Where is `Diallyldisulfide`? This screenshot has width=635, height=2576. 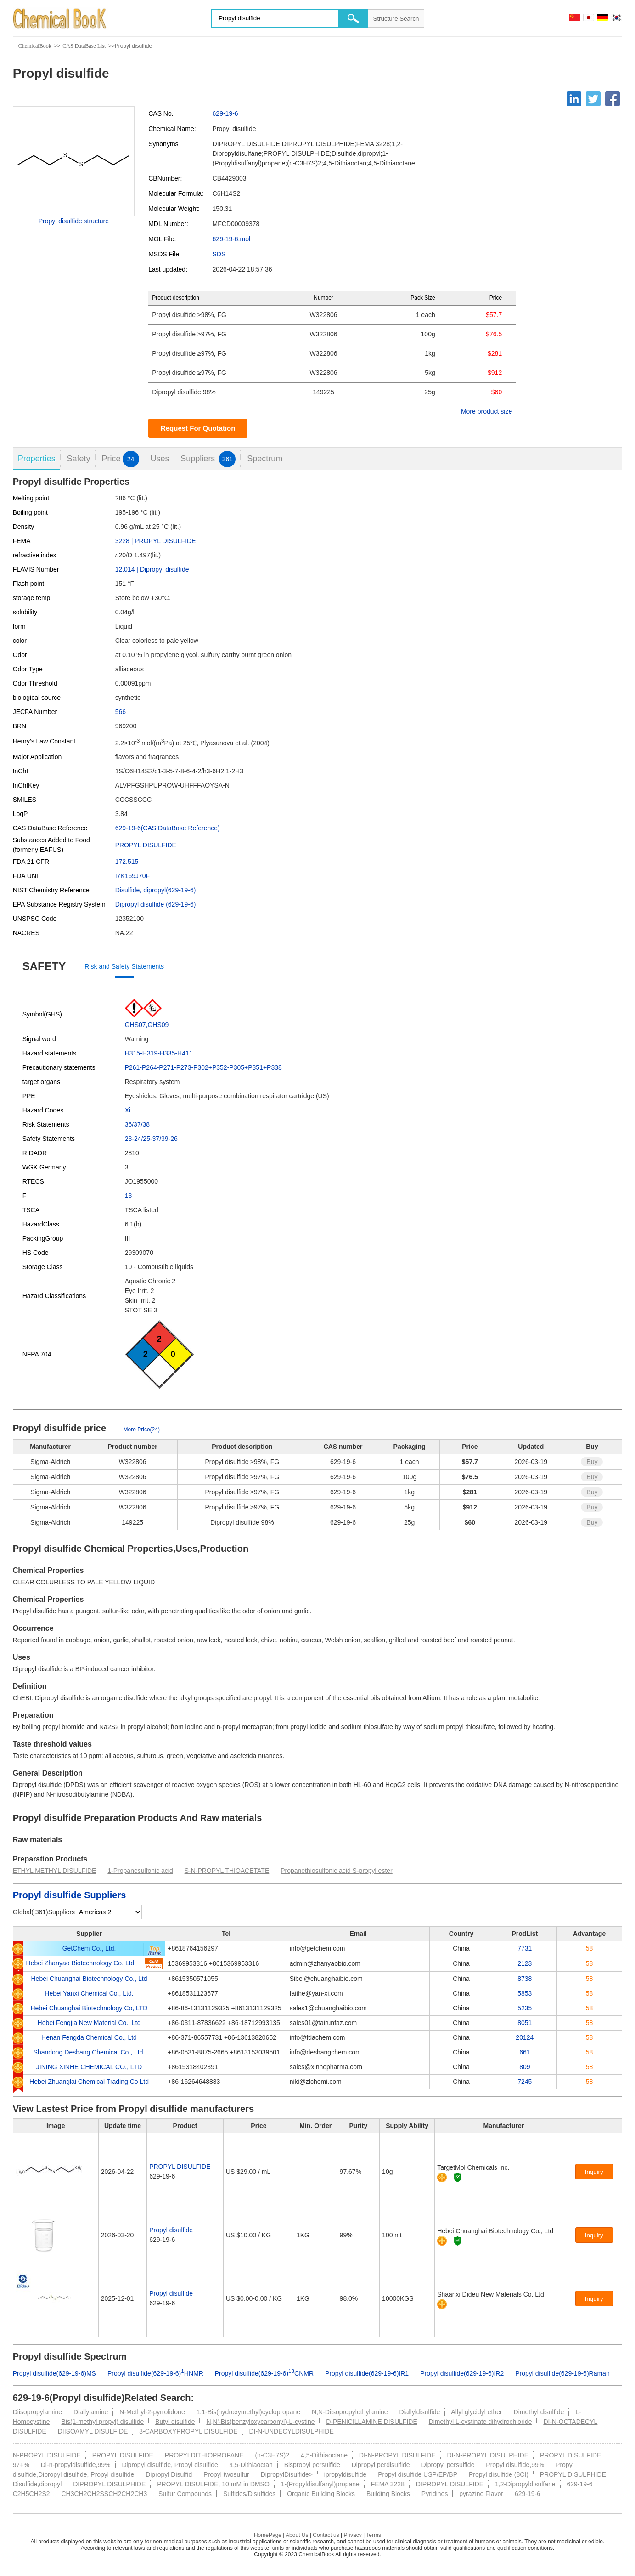 Diallyldisulfide is located at coordinates (419, 2412).